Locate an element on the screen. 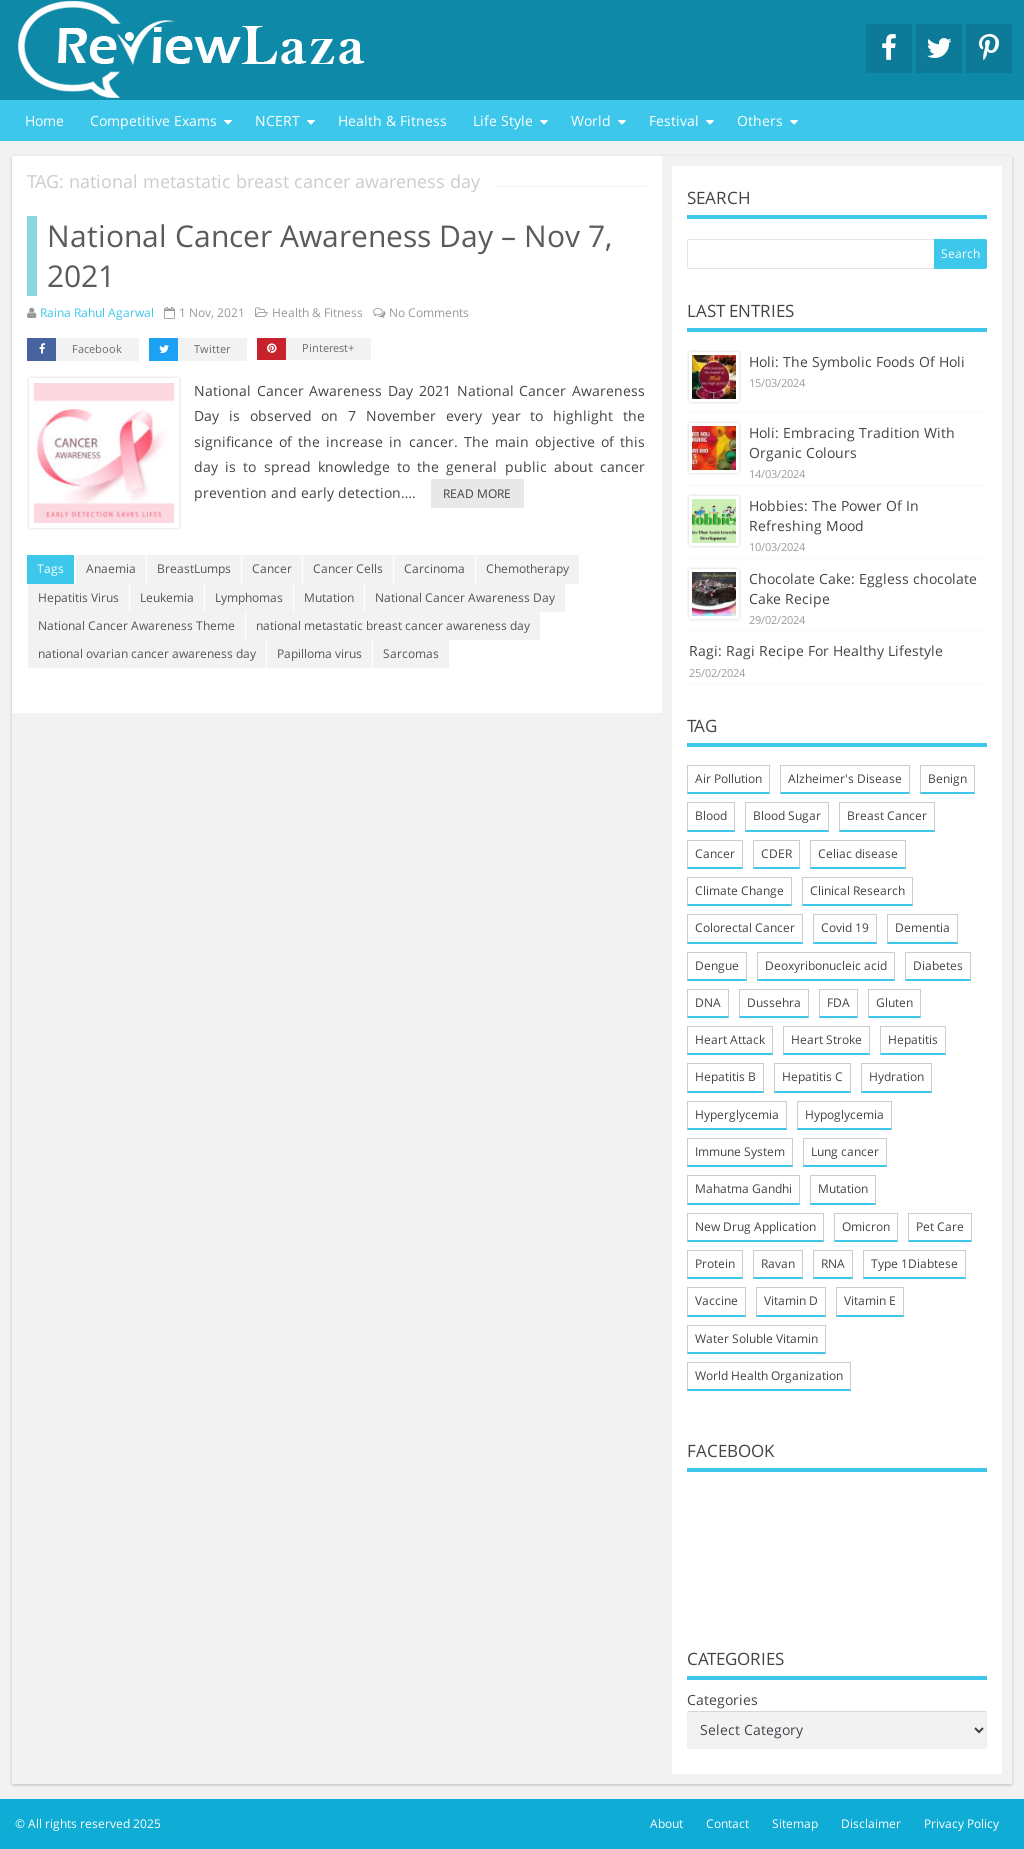  About is located at coordinates (666, 1823).